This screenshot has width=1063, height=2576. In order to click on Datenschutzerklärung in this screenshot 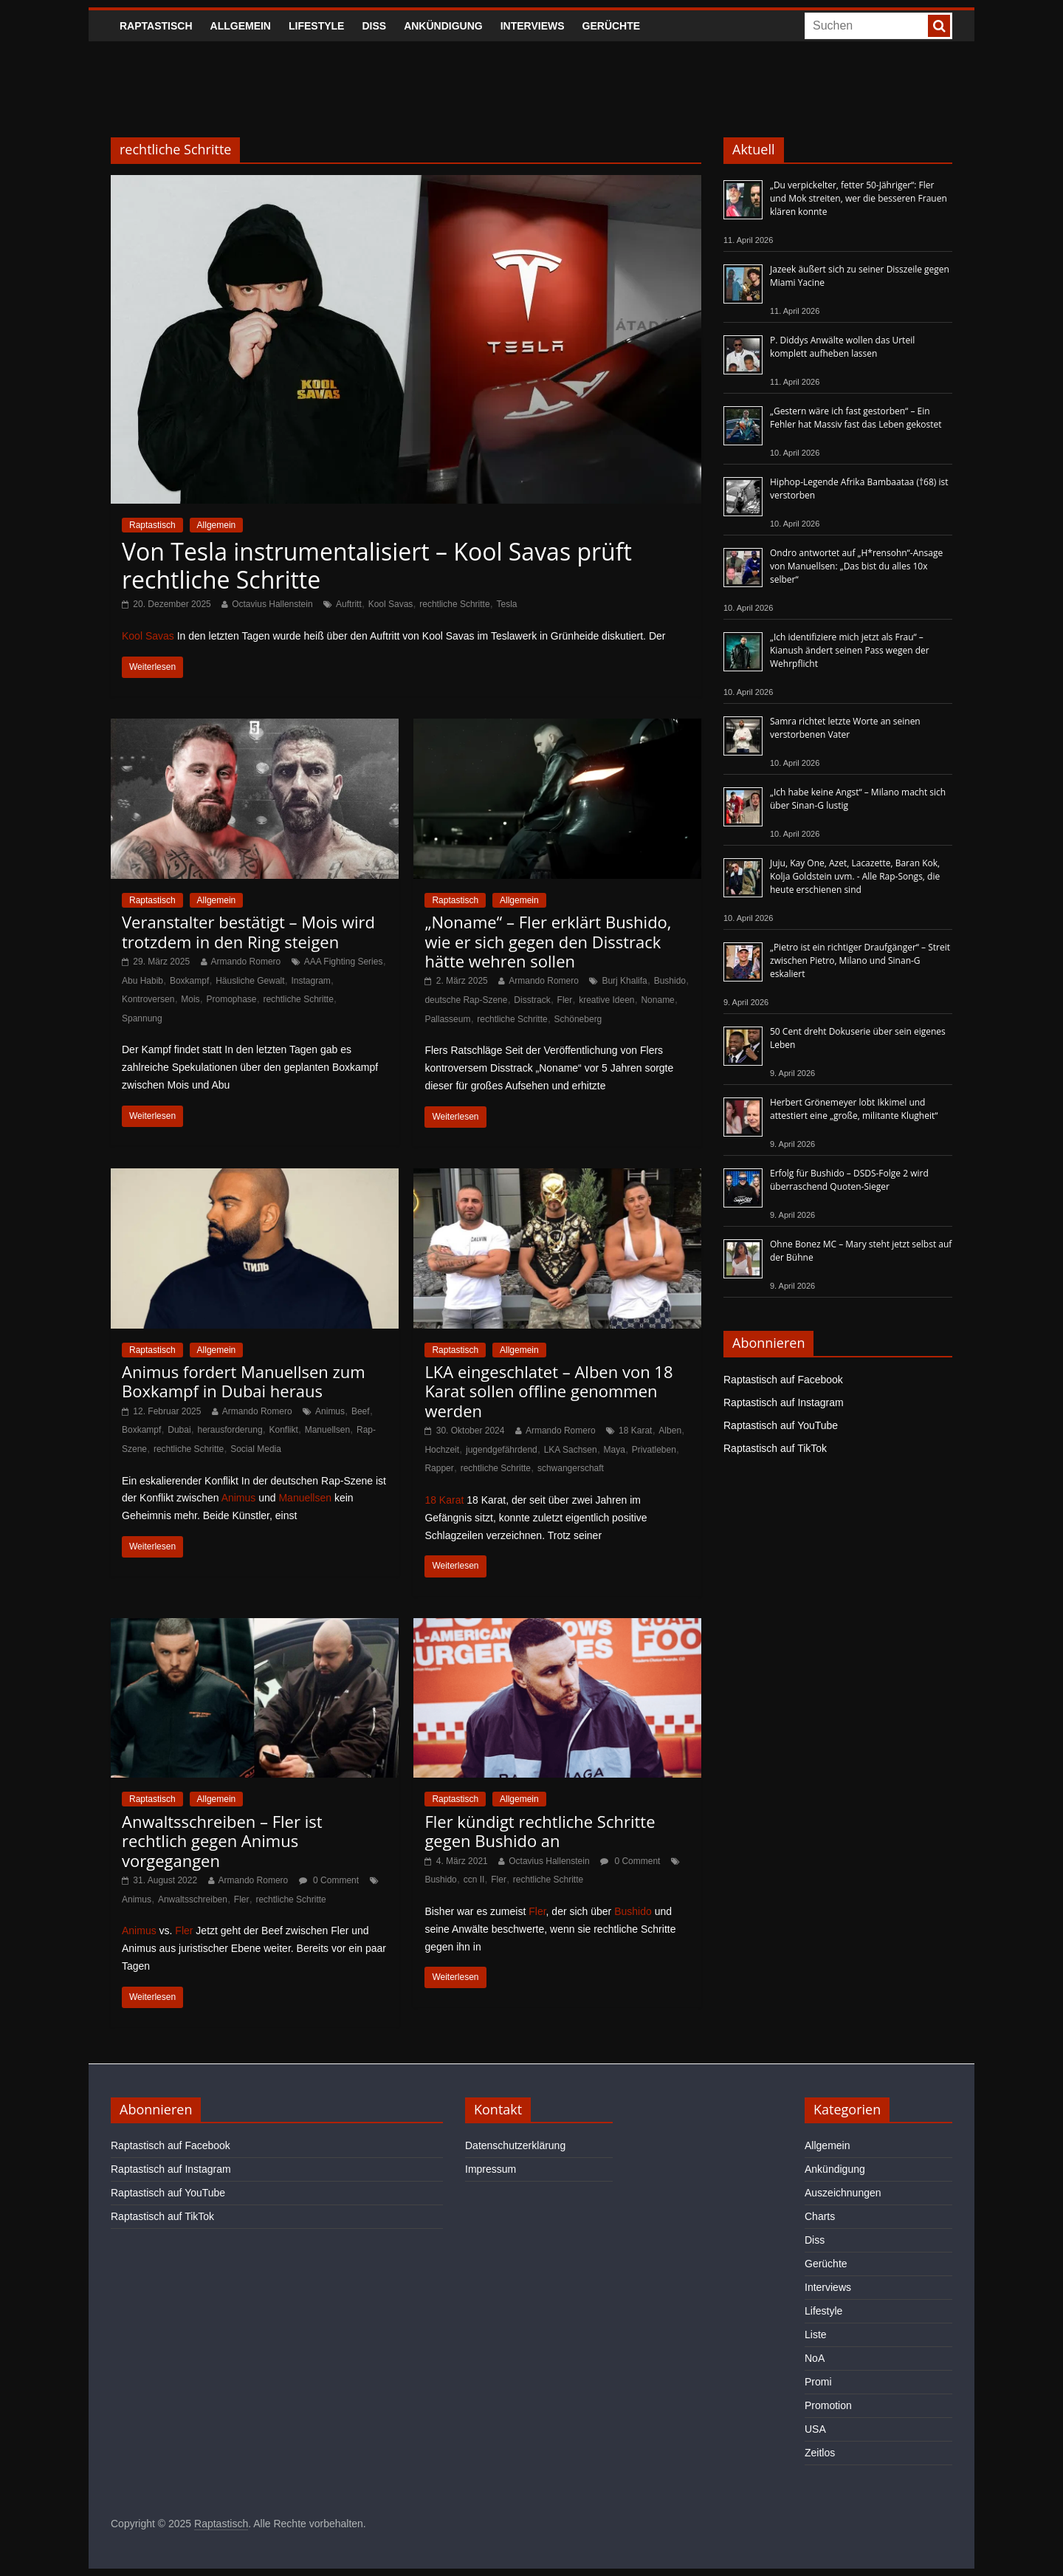, I will do `click(515, 2145)`.